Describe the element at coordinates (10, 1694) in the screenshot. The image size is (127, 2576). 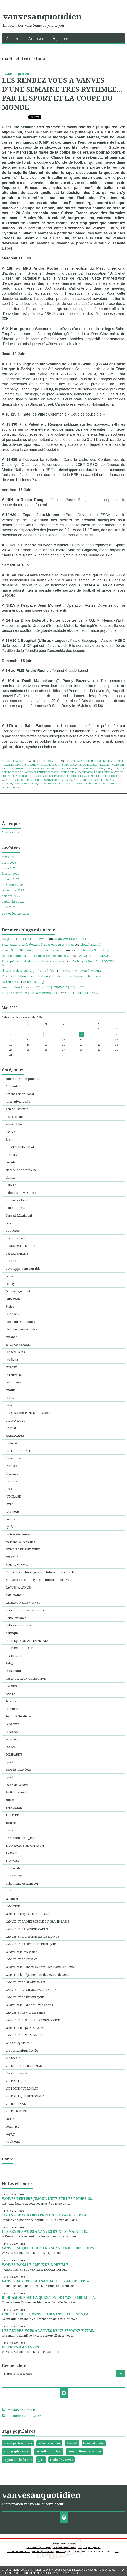
I see `SANTE` at that location.